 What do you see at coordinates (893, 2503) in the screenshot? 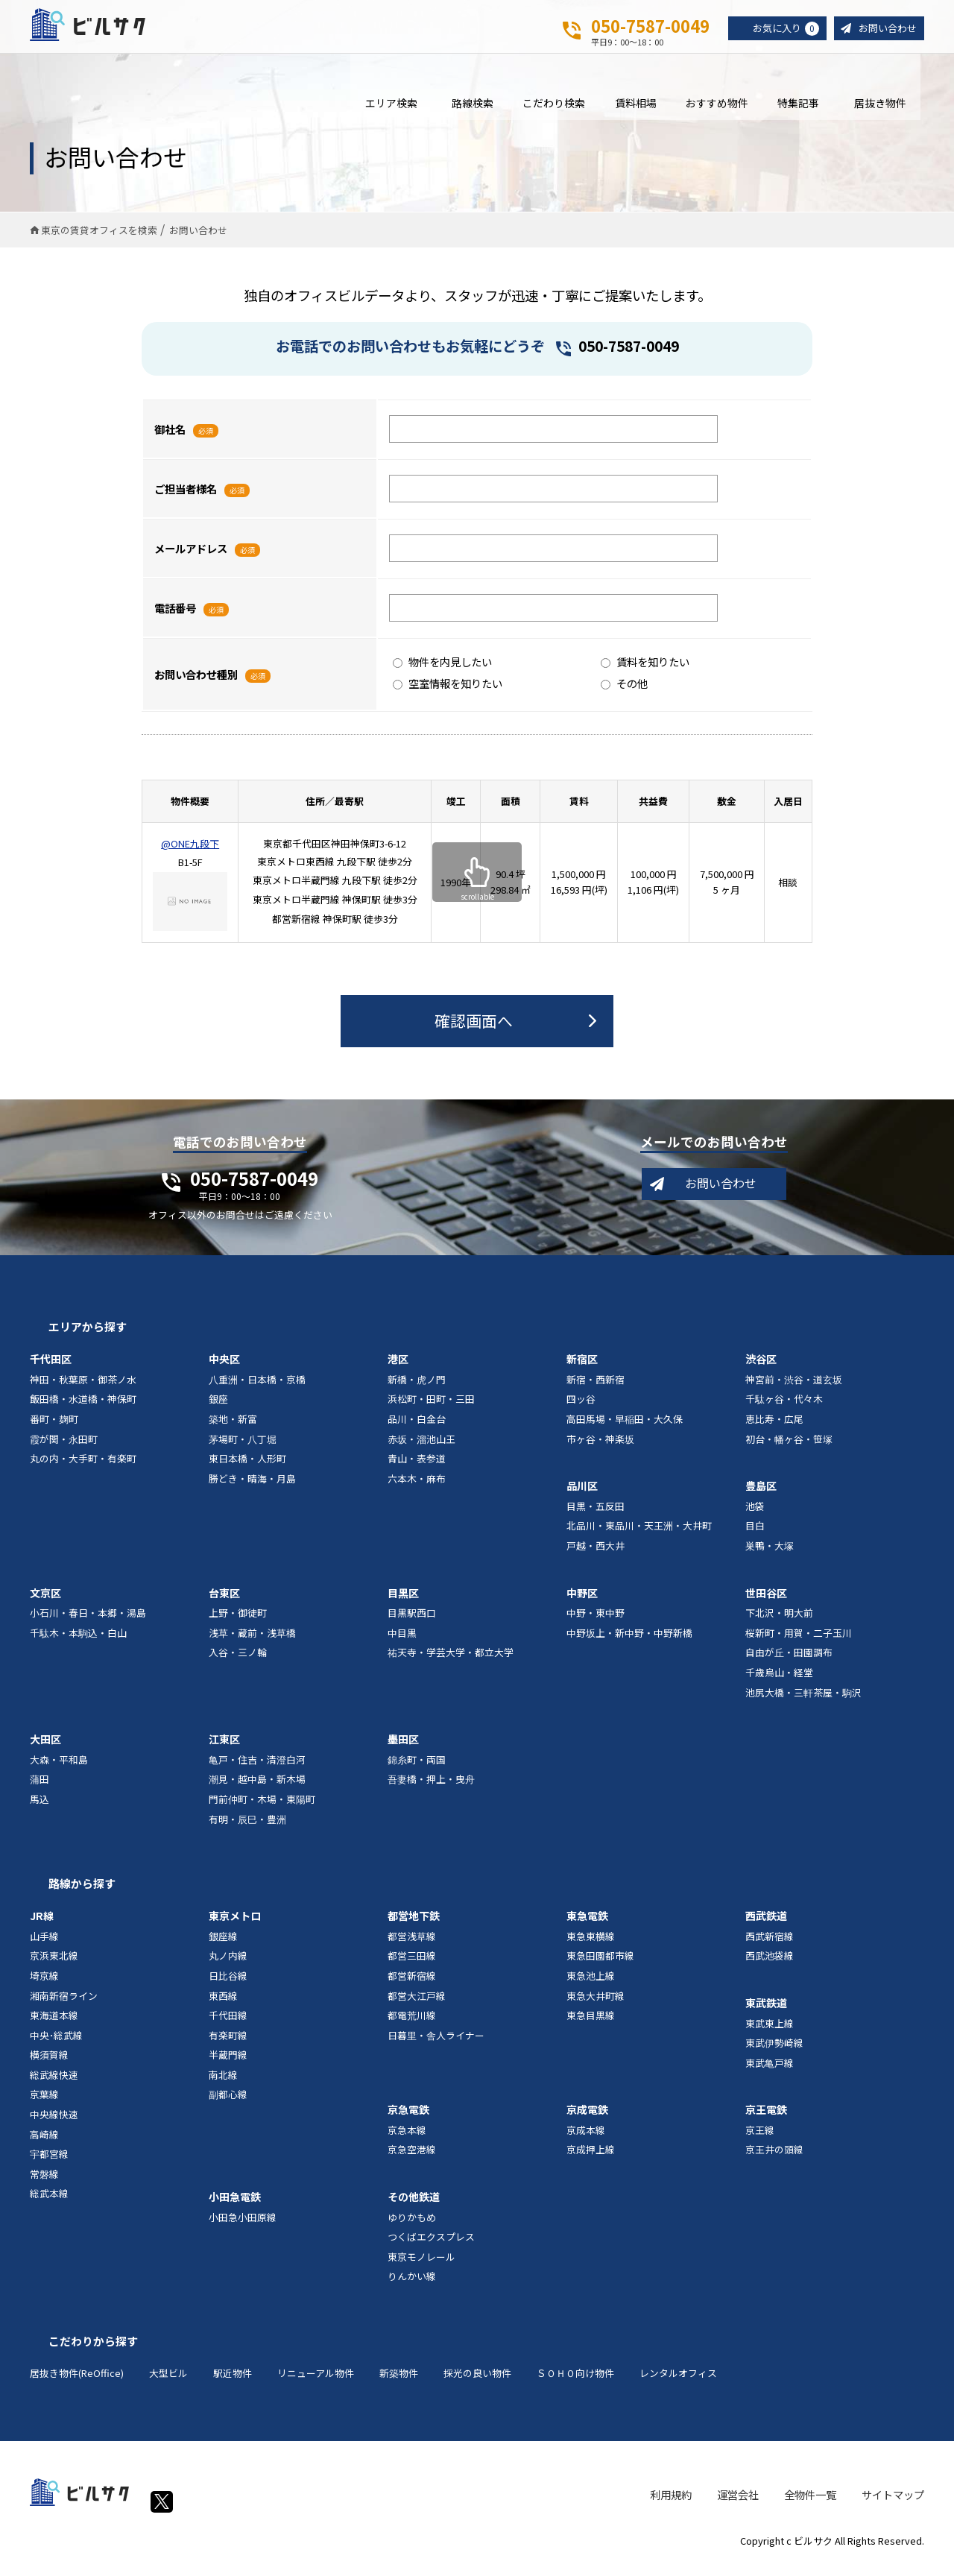
I see `サイトマップ` at bounding box center [893, 2503].